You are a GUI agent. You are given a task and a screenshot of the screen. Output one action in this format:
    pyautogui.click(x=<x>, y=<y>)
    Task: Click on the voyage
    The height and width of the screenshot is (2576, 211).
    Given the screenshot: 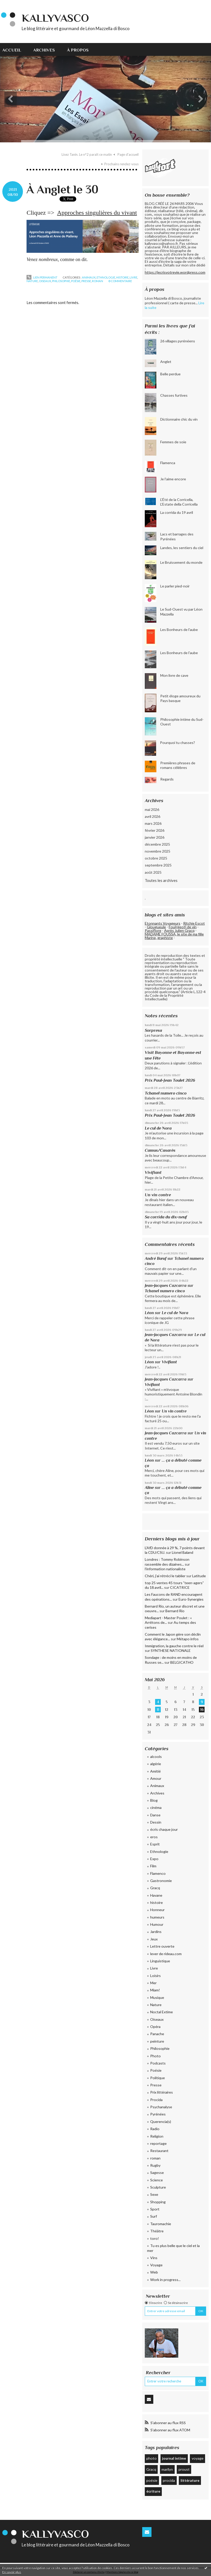 What is the action you would take?
    pyautogui.click(x=198, y=2458)
    